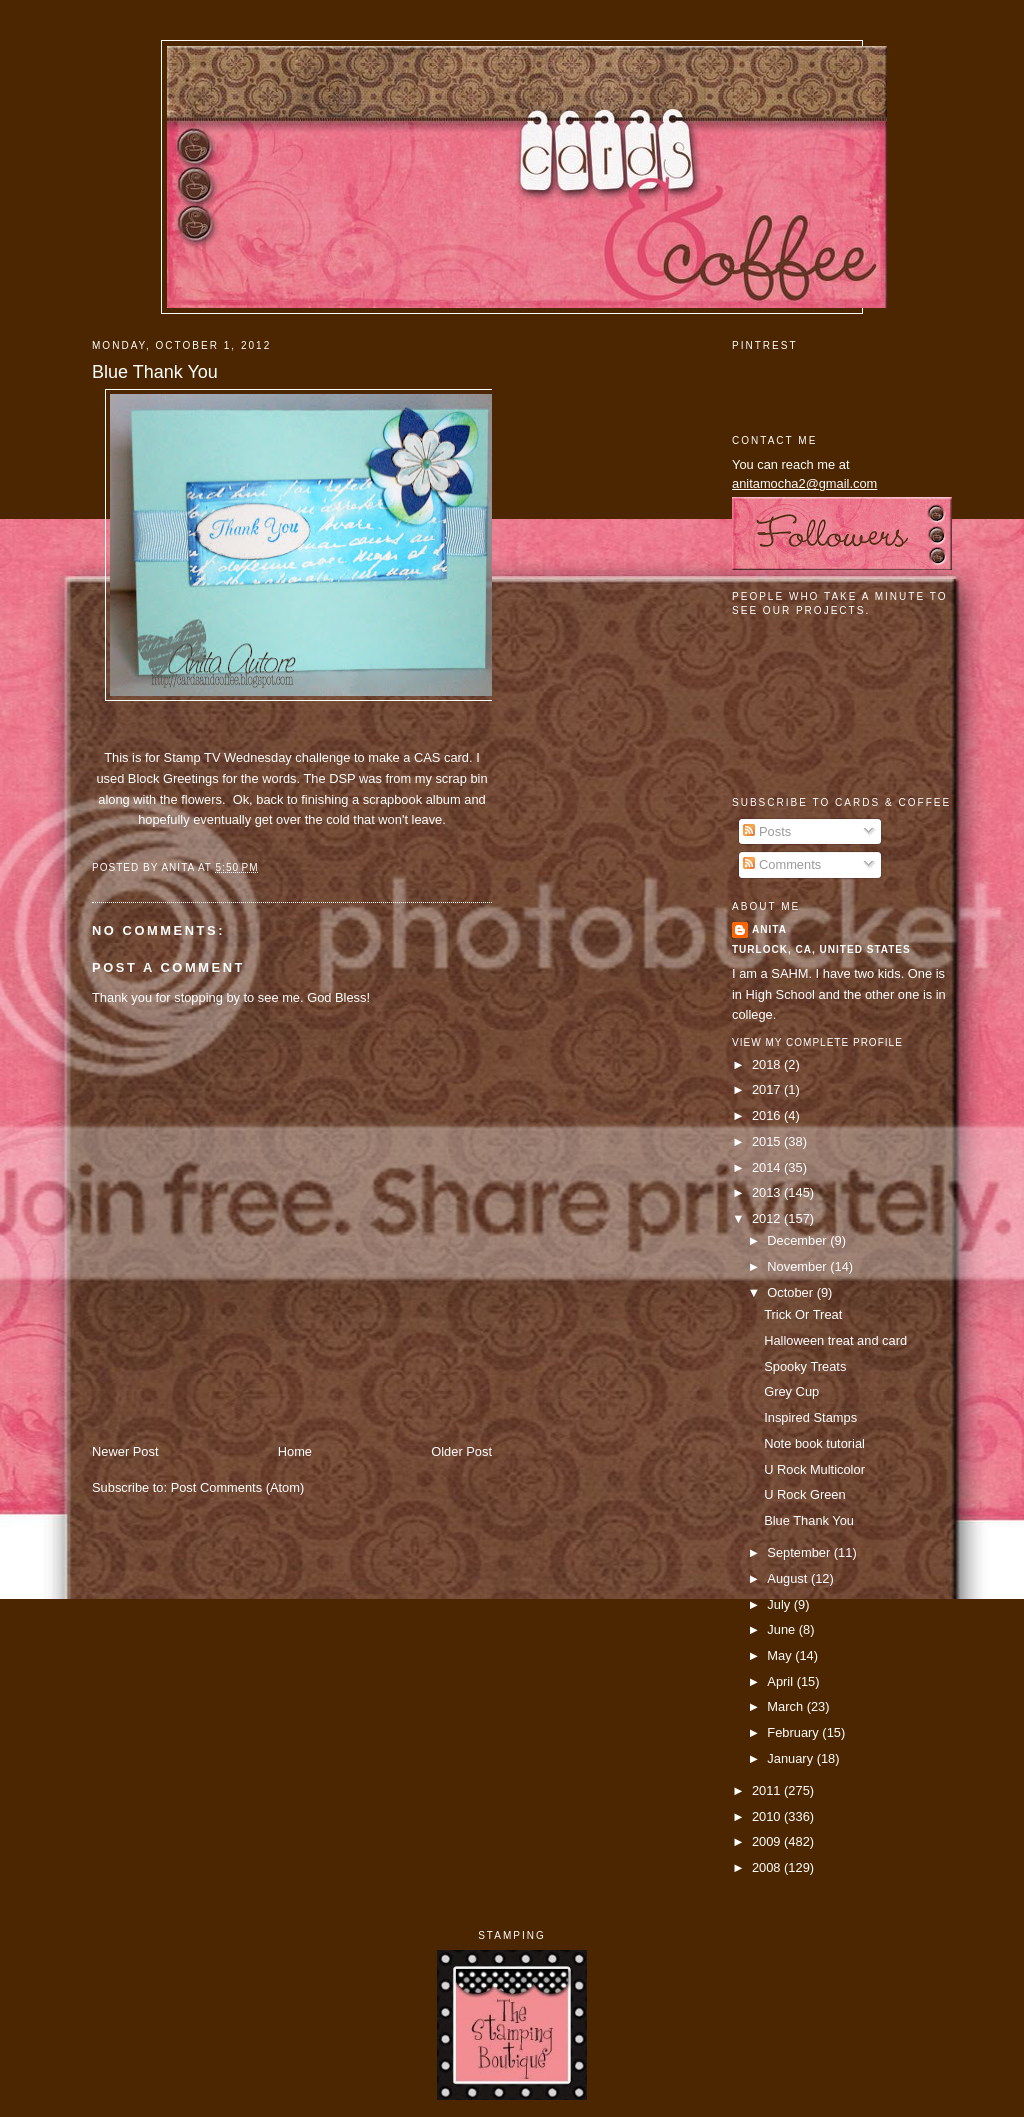 The height and width of the screenshot is (2117, 1024). Describe the element at coordinates (461, 1451) in the screenshot. I see `Older Post` at that location.